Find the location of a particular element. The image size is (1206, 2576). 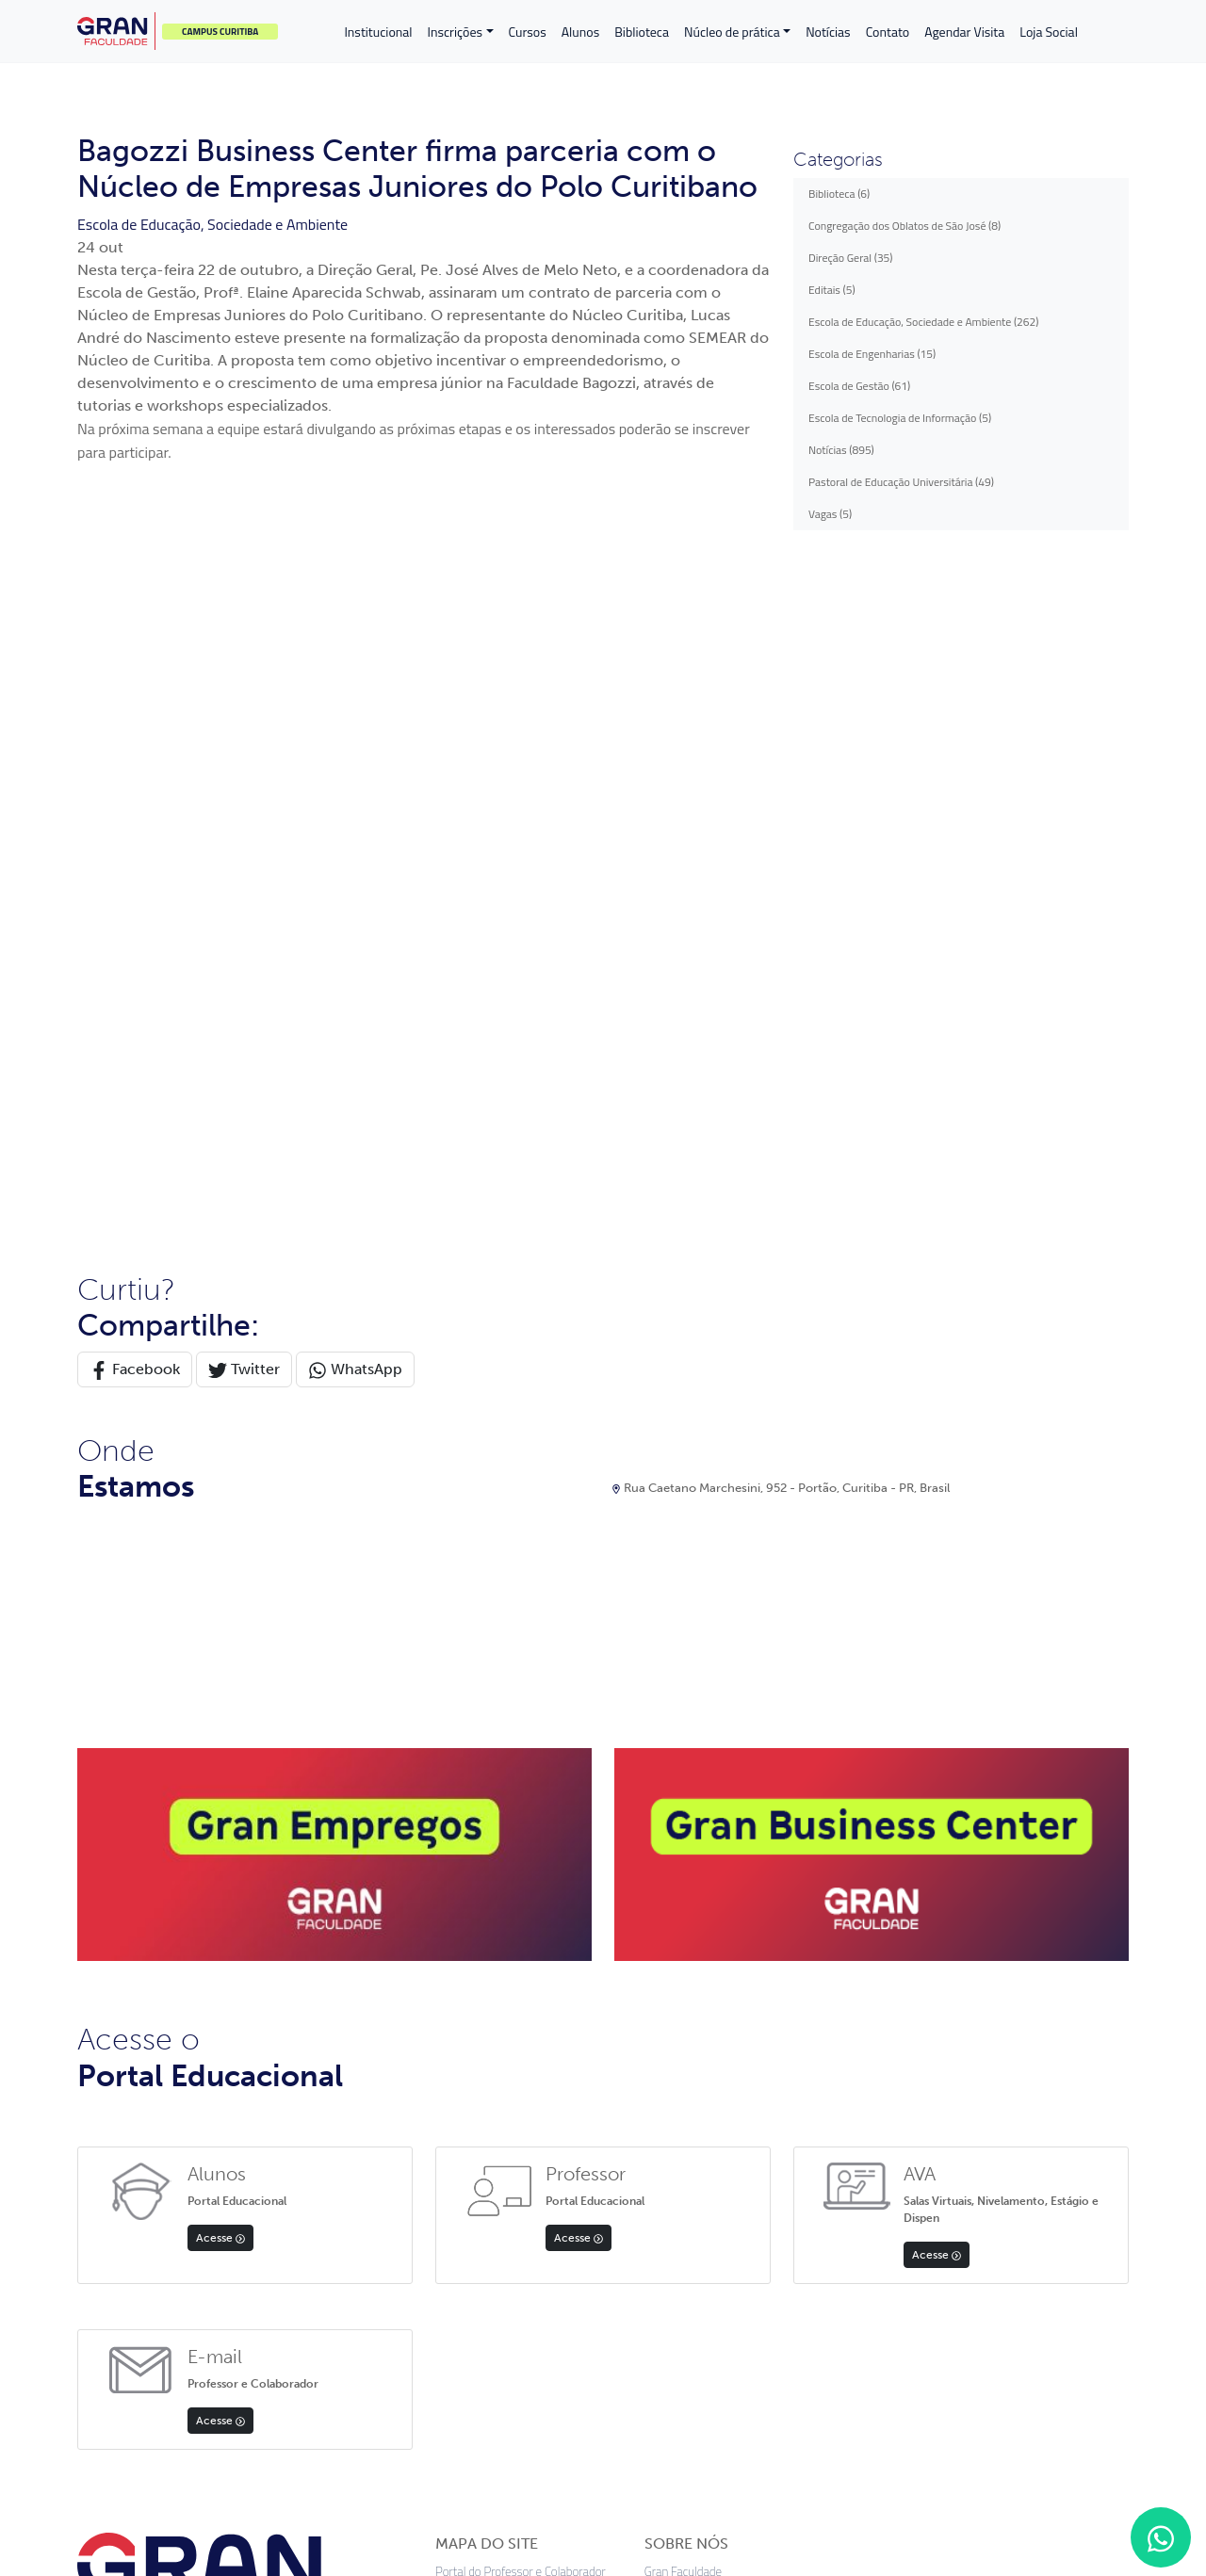

Transferências is located at coordinates (471, 1979).